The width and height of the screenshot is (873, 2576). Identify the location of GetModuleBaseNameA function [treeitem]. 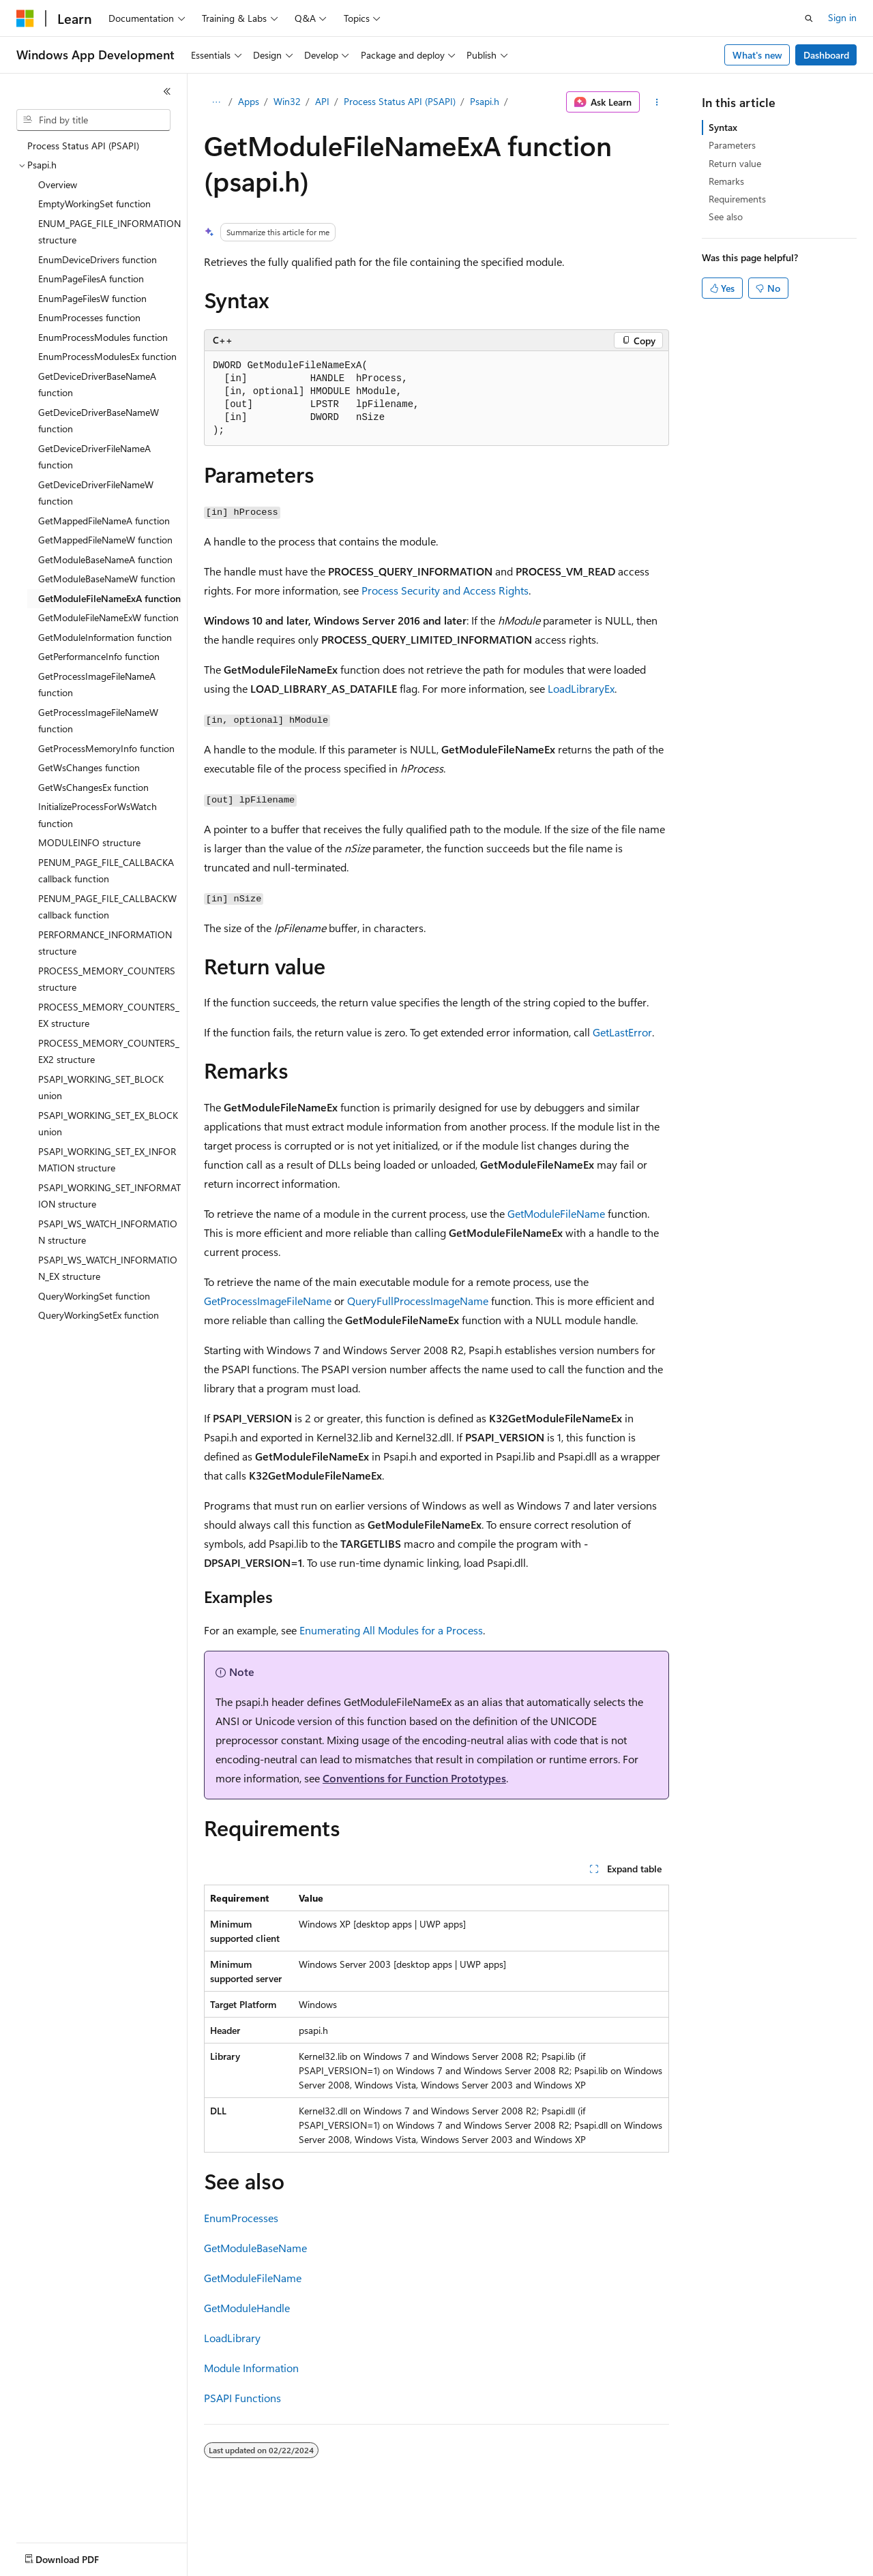
(105, 559).